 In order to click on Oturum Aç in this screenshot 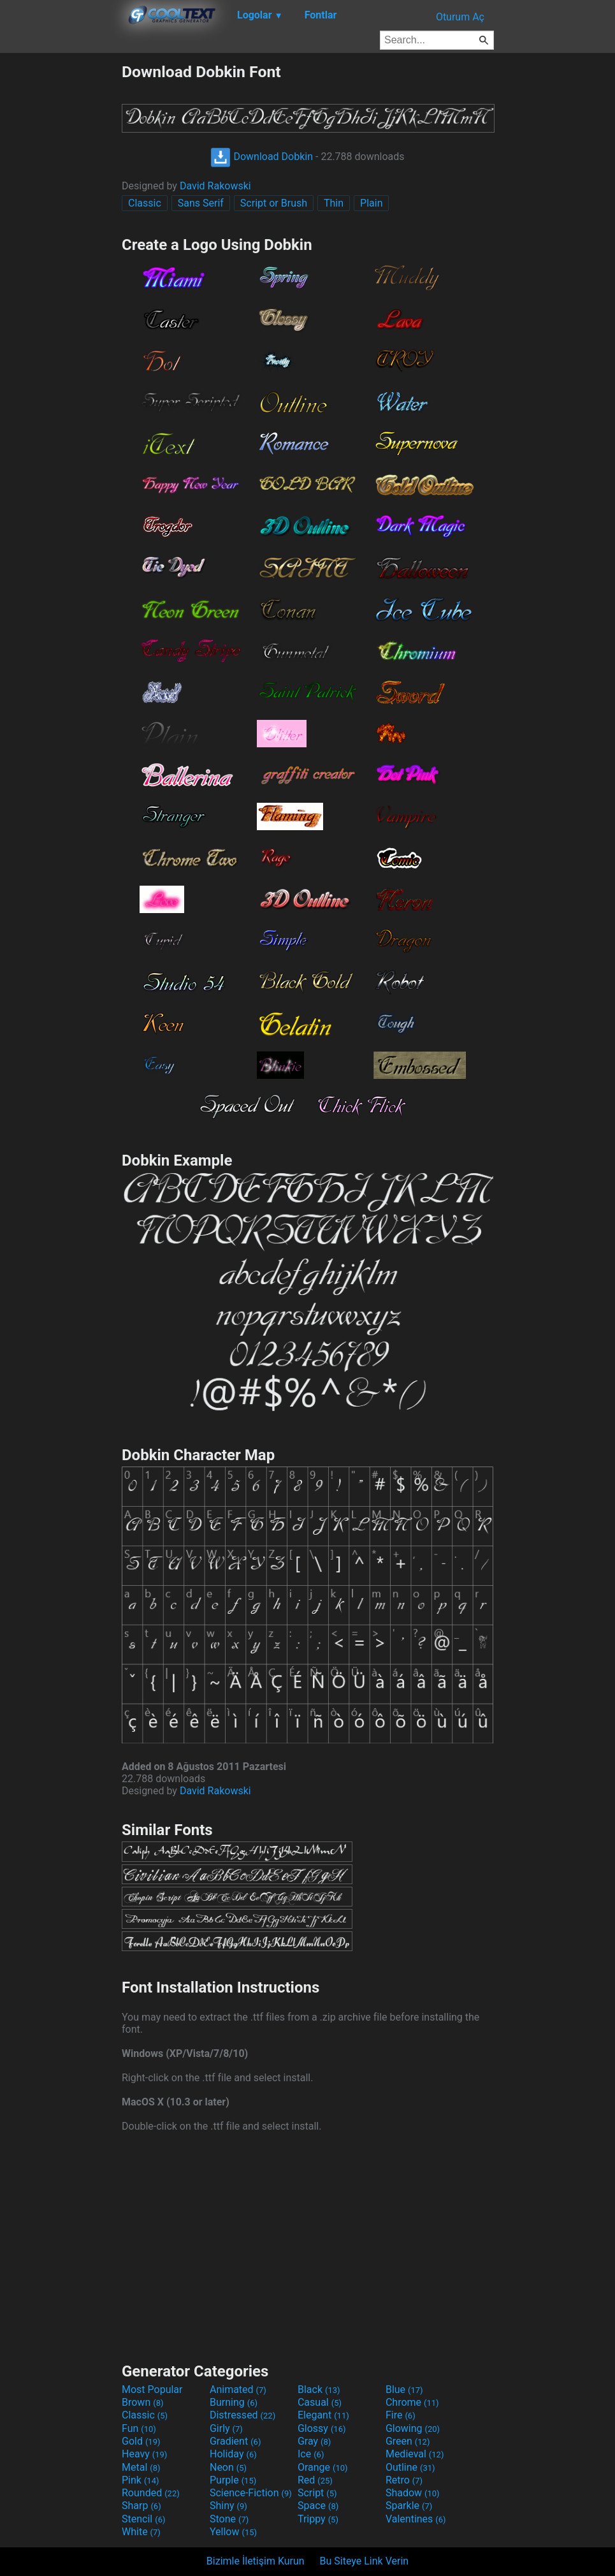, I will do `click(460, 17)`.